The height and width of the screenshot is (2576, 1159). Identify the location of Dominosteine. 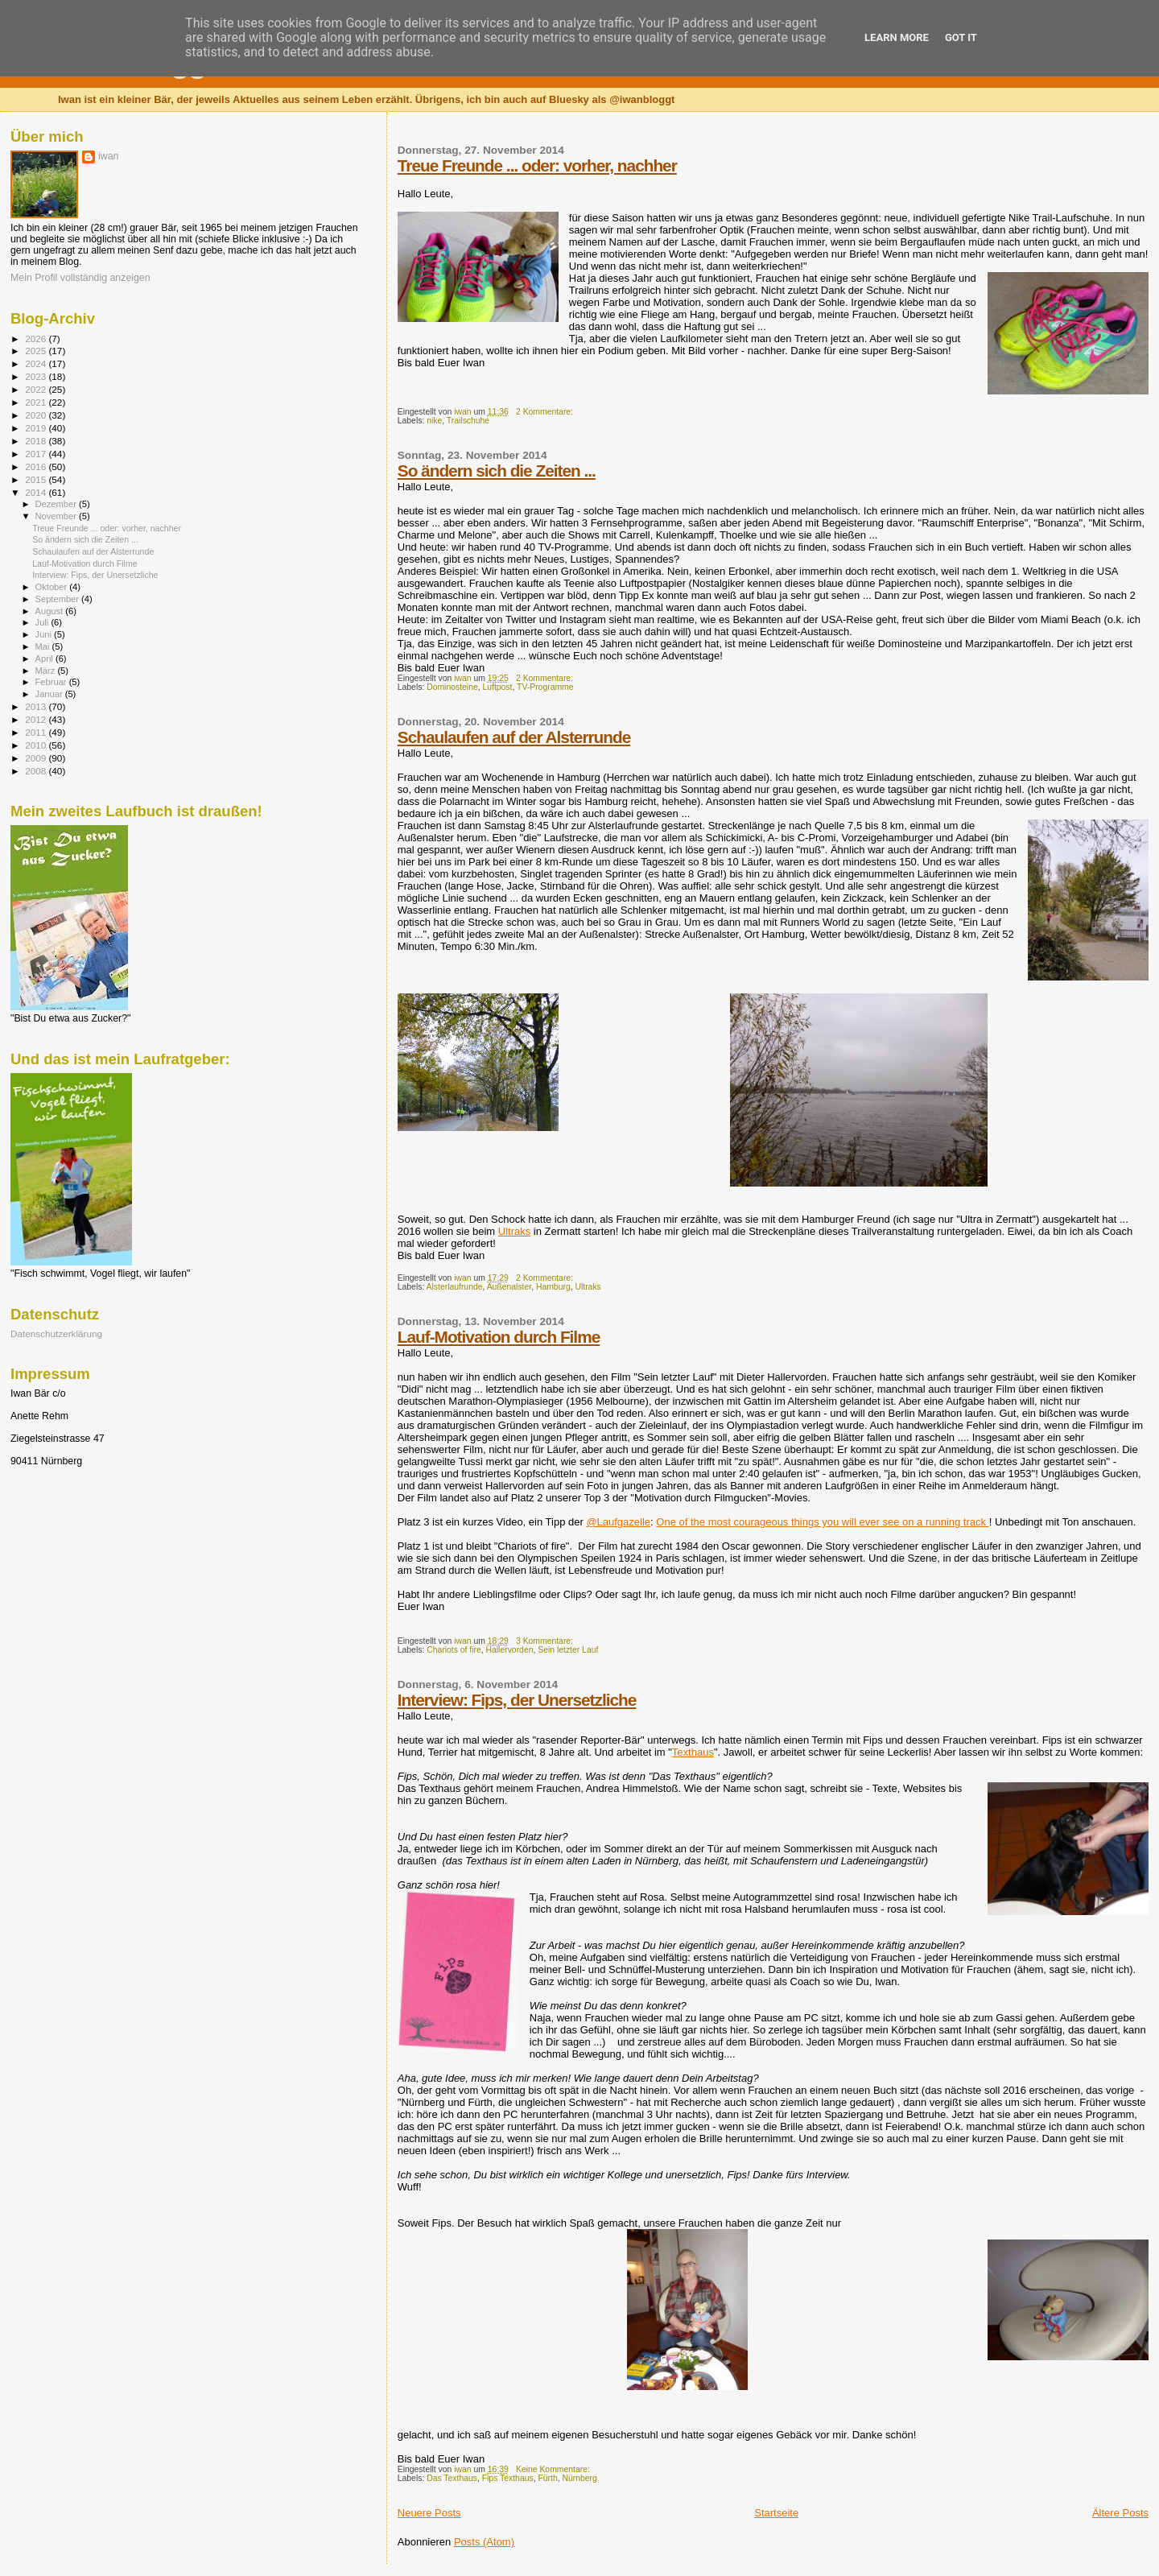
(452, 687).